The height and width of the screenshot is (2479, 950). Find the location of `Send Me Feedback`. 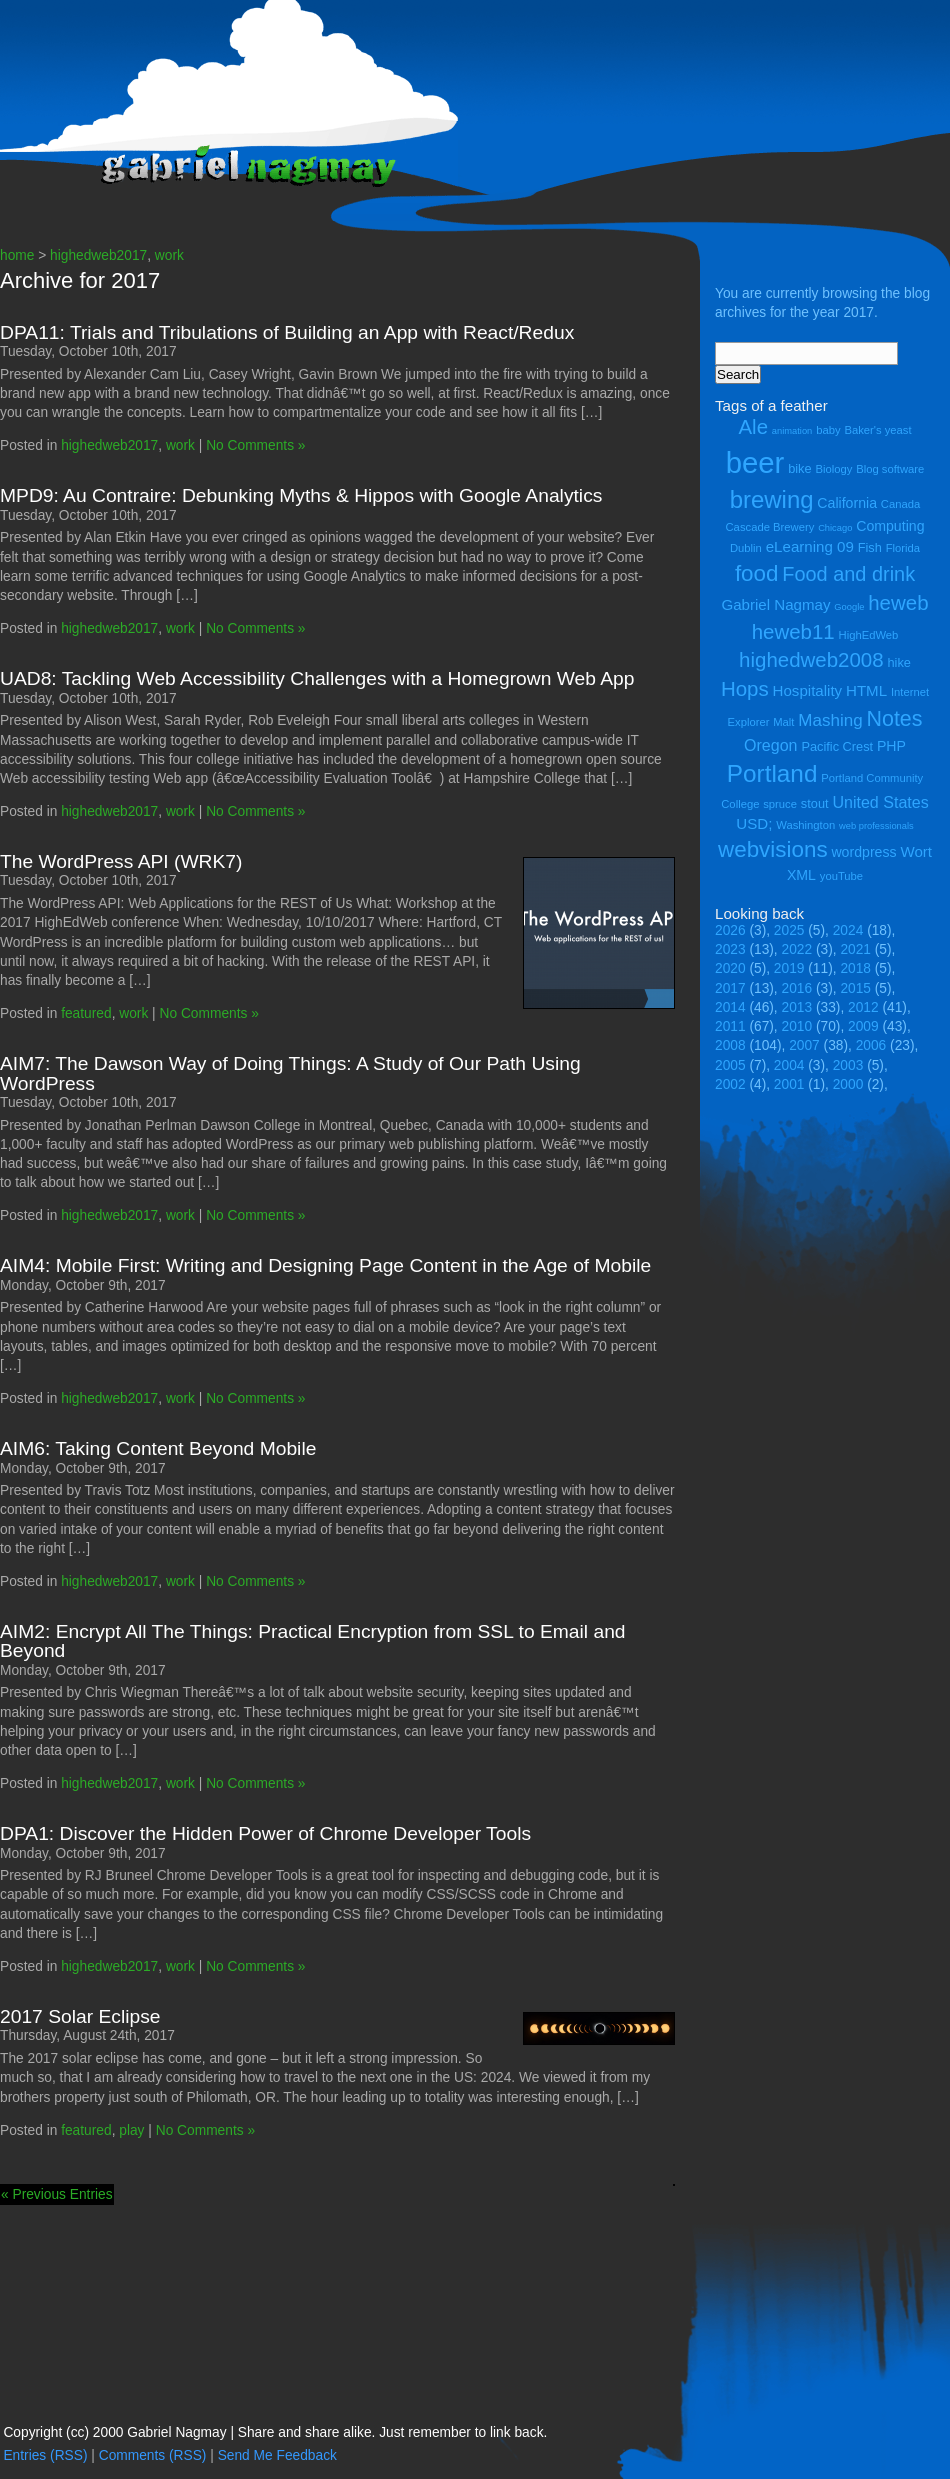

Send Me Feedback is located at coordinates (277, 2455).